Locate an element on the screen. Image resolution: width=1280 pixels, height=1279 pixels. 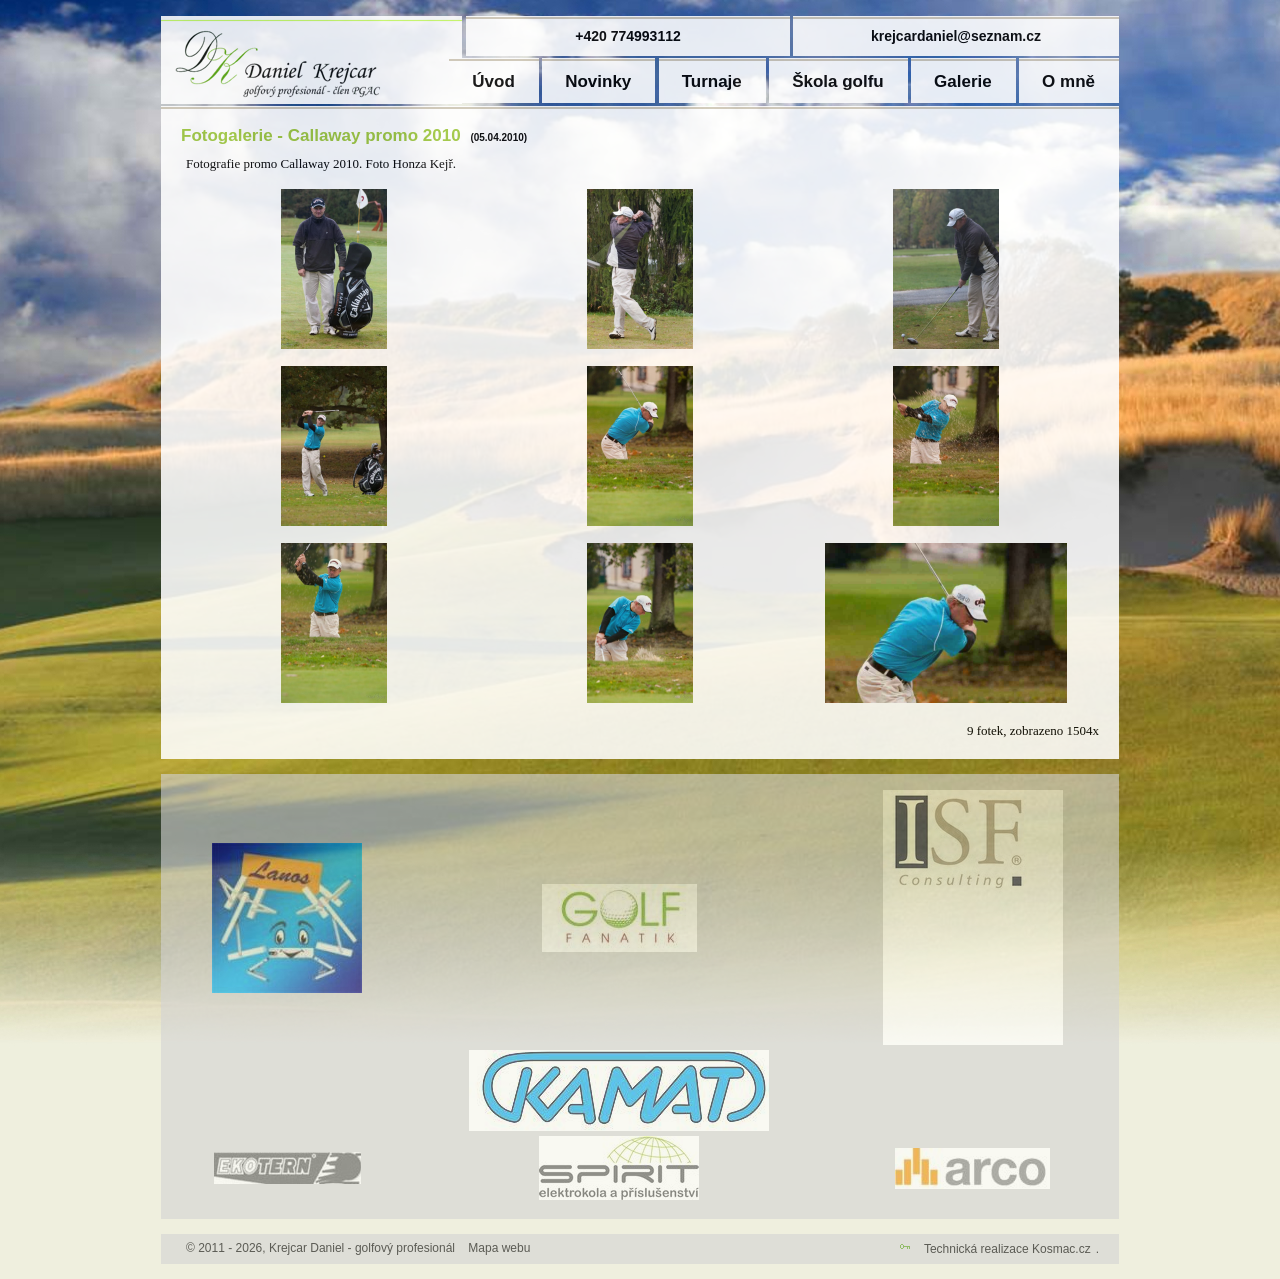
Škola golfu is located at coordinates (838, 81).